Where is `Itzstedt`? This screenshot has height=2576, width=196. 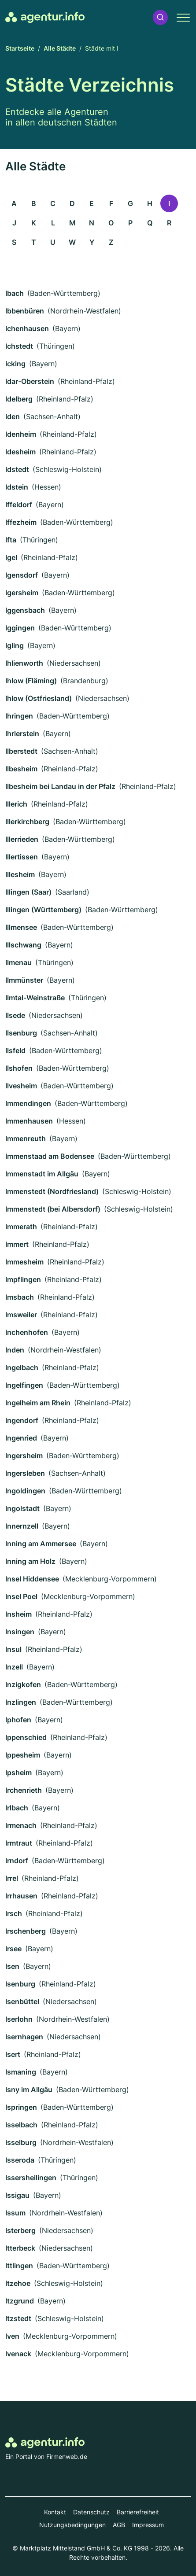 Itzstedt is located at coordinates (18, 2318).